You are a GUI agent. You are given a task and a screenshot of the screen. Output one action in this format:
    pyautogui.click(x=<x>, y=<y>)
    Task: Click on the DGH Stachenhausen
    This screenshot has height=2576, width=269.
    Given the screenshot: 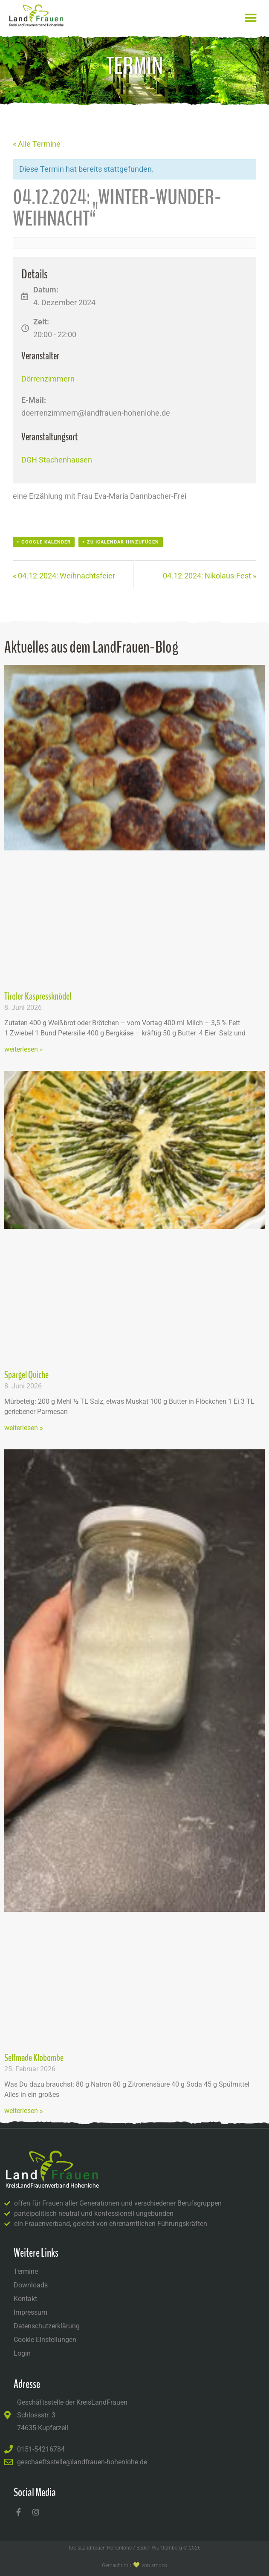 What is the action you would take?
    pyautogui.click(x=56, y=459)
    